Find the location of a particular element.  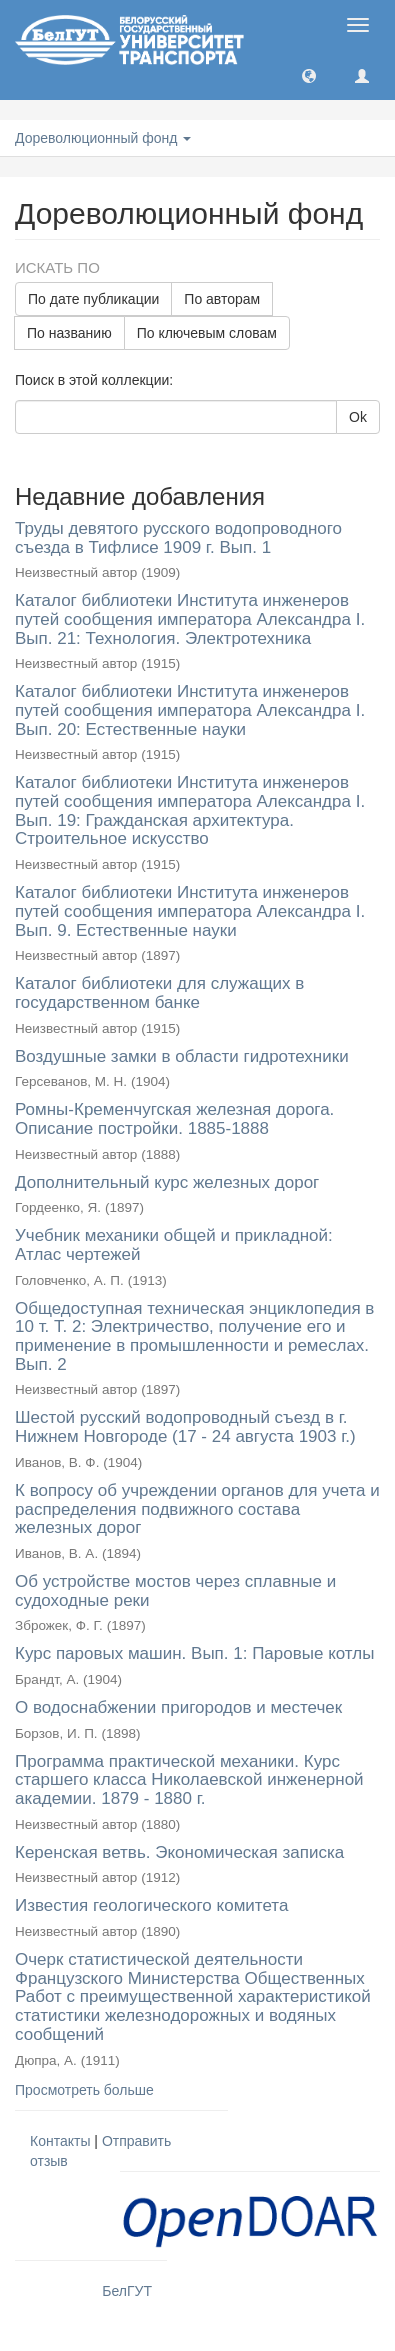

Дополнительный курс железных дорог is located at coordinates (167, 1182).